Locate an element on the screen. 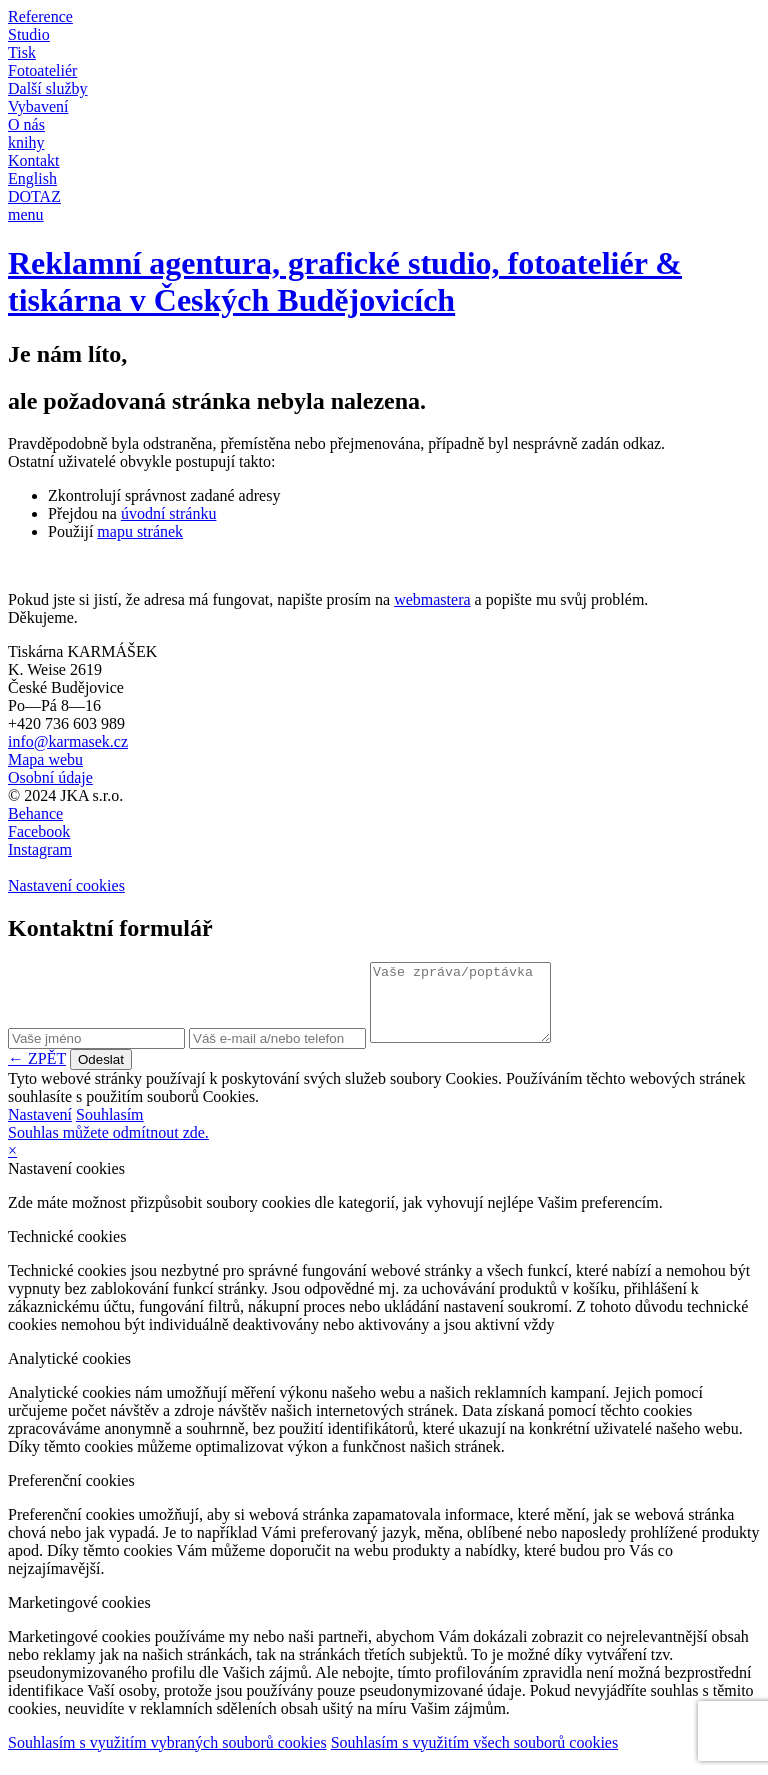 This screenshot has width=768, height=1775. Kontakt is located at coordinates (34, 160).